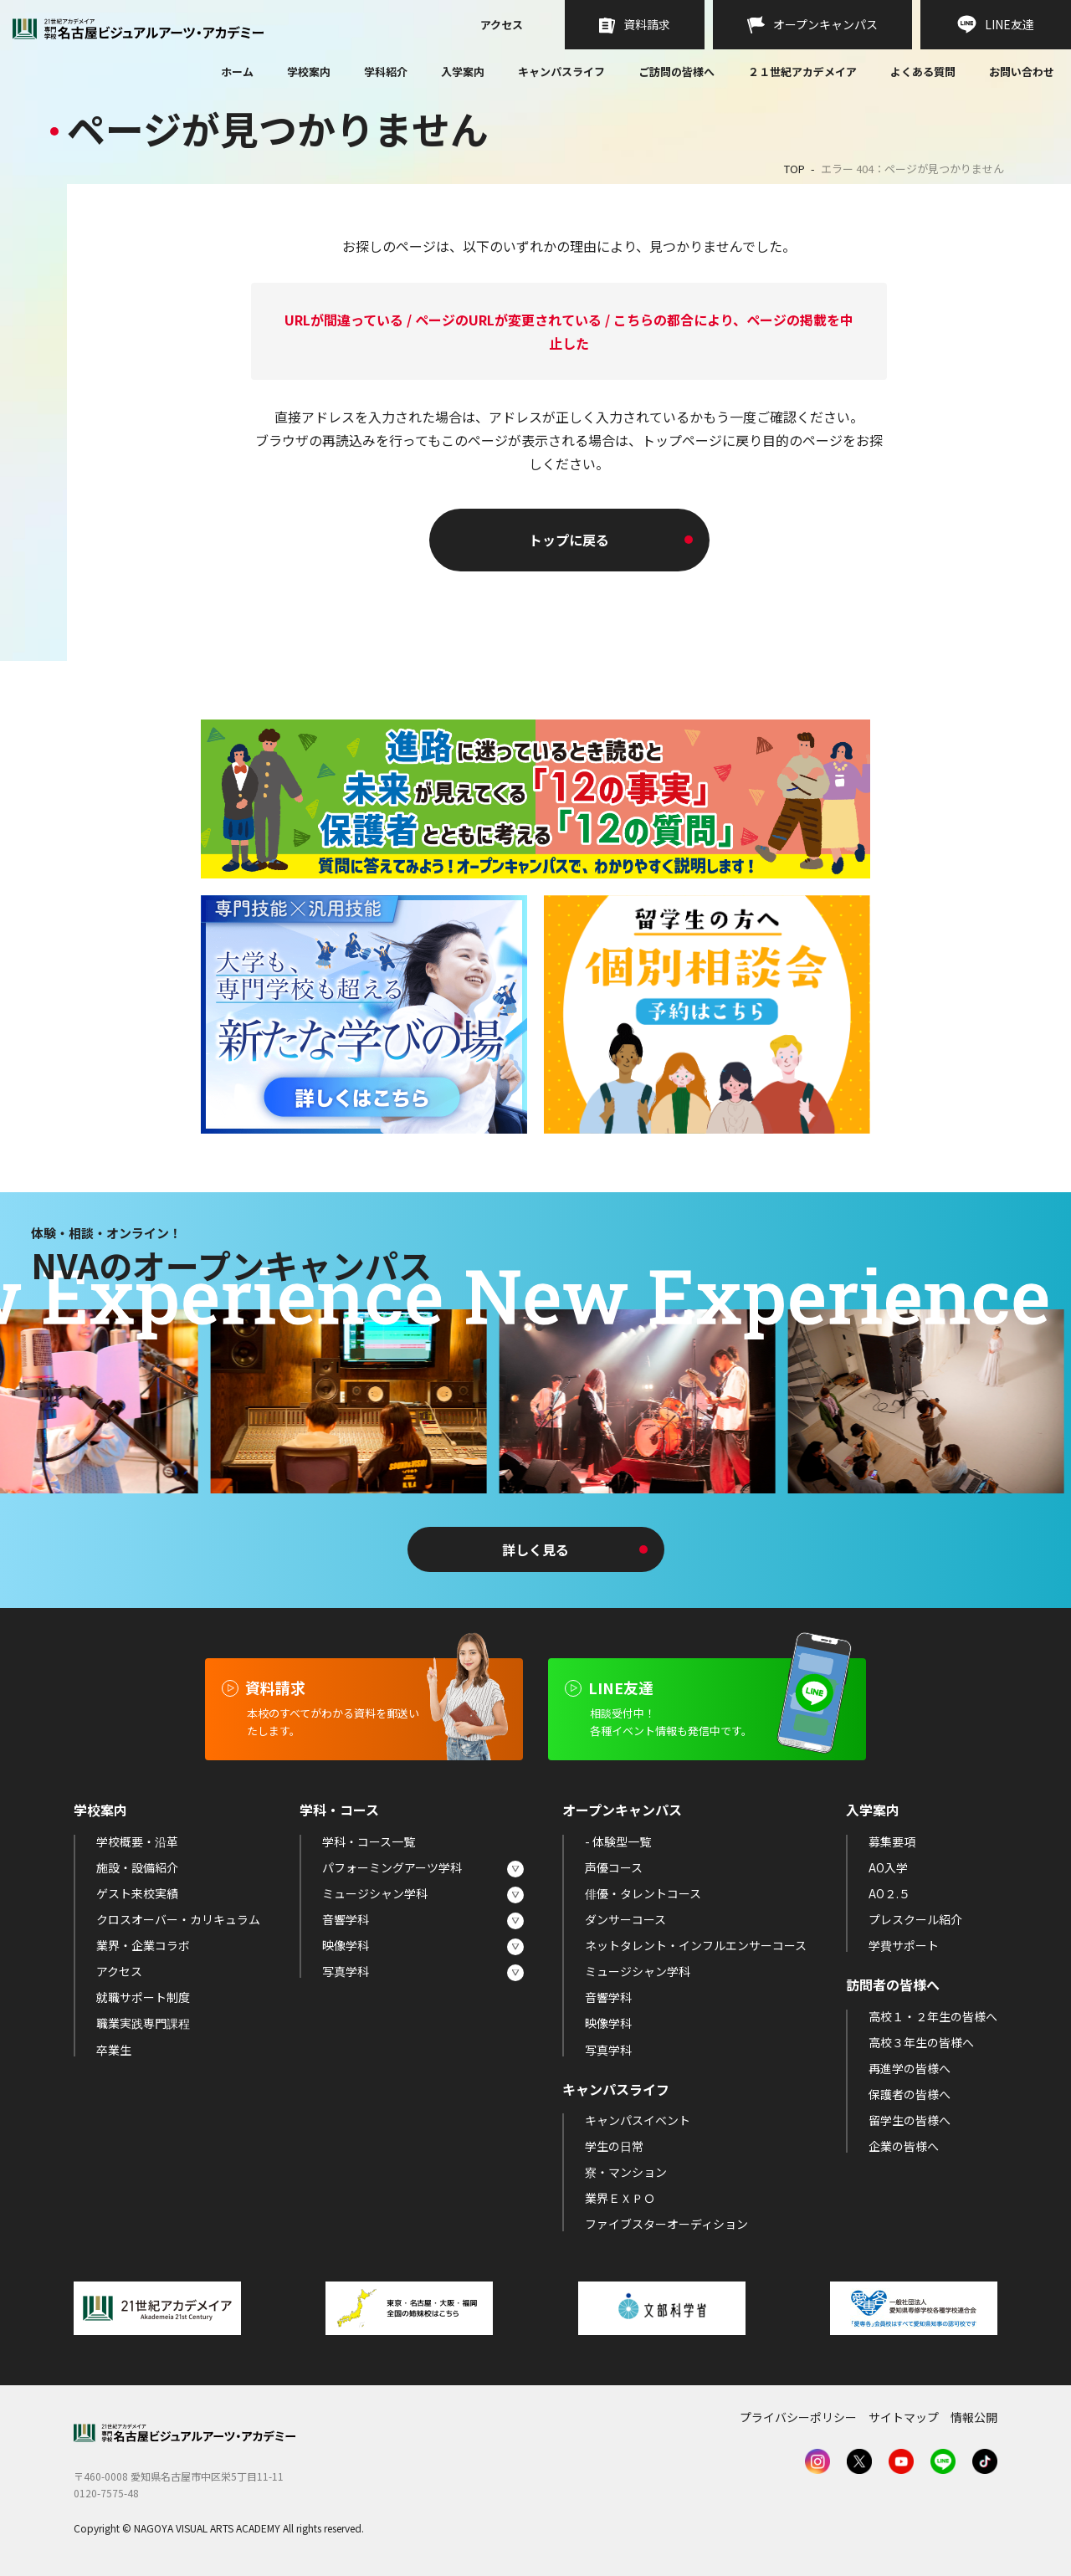 Image resolution: width=1071 pixels, height=2576 pixels. I want to click on 卒業生, so click(113, 2049).